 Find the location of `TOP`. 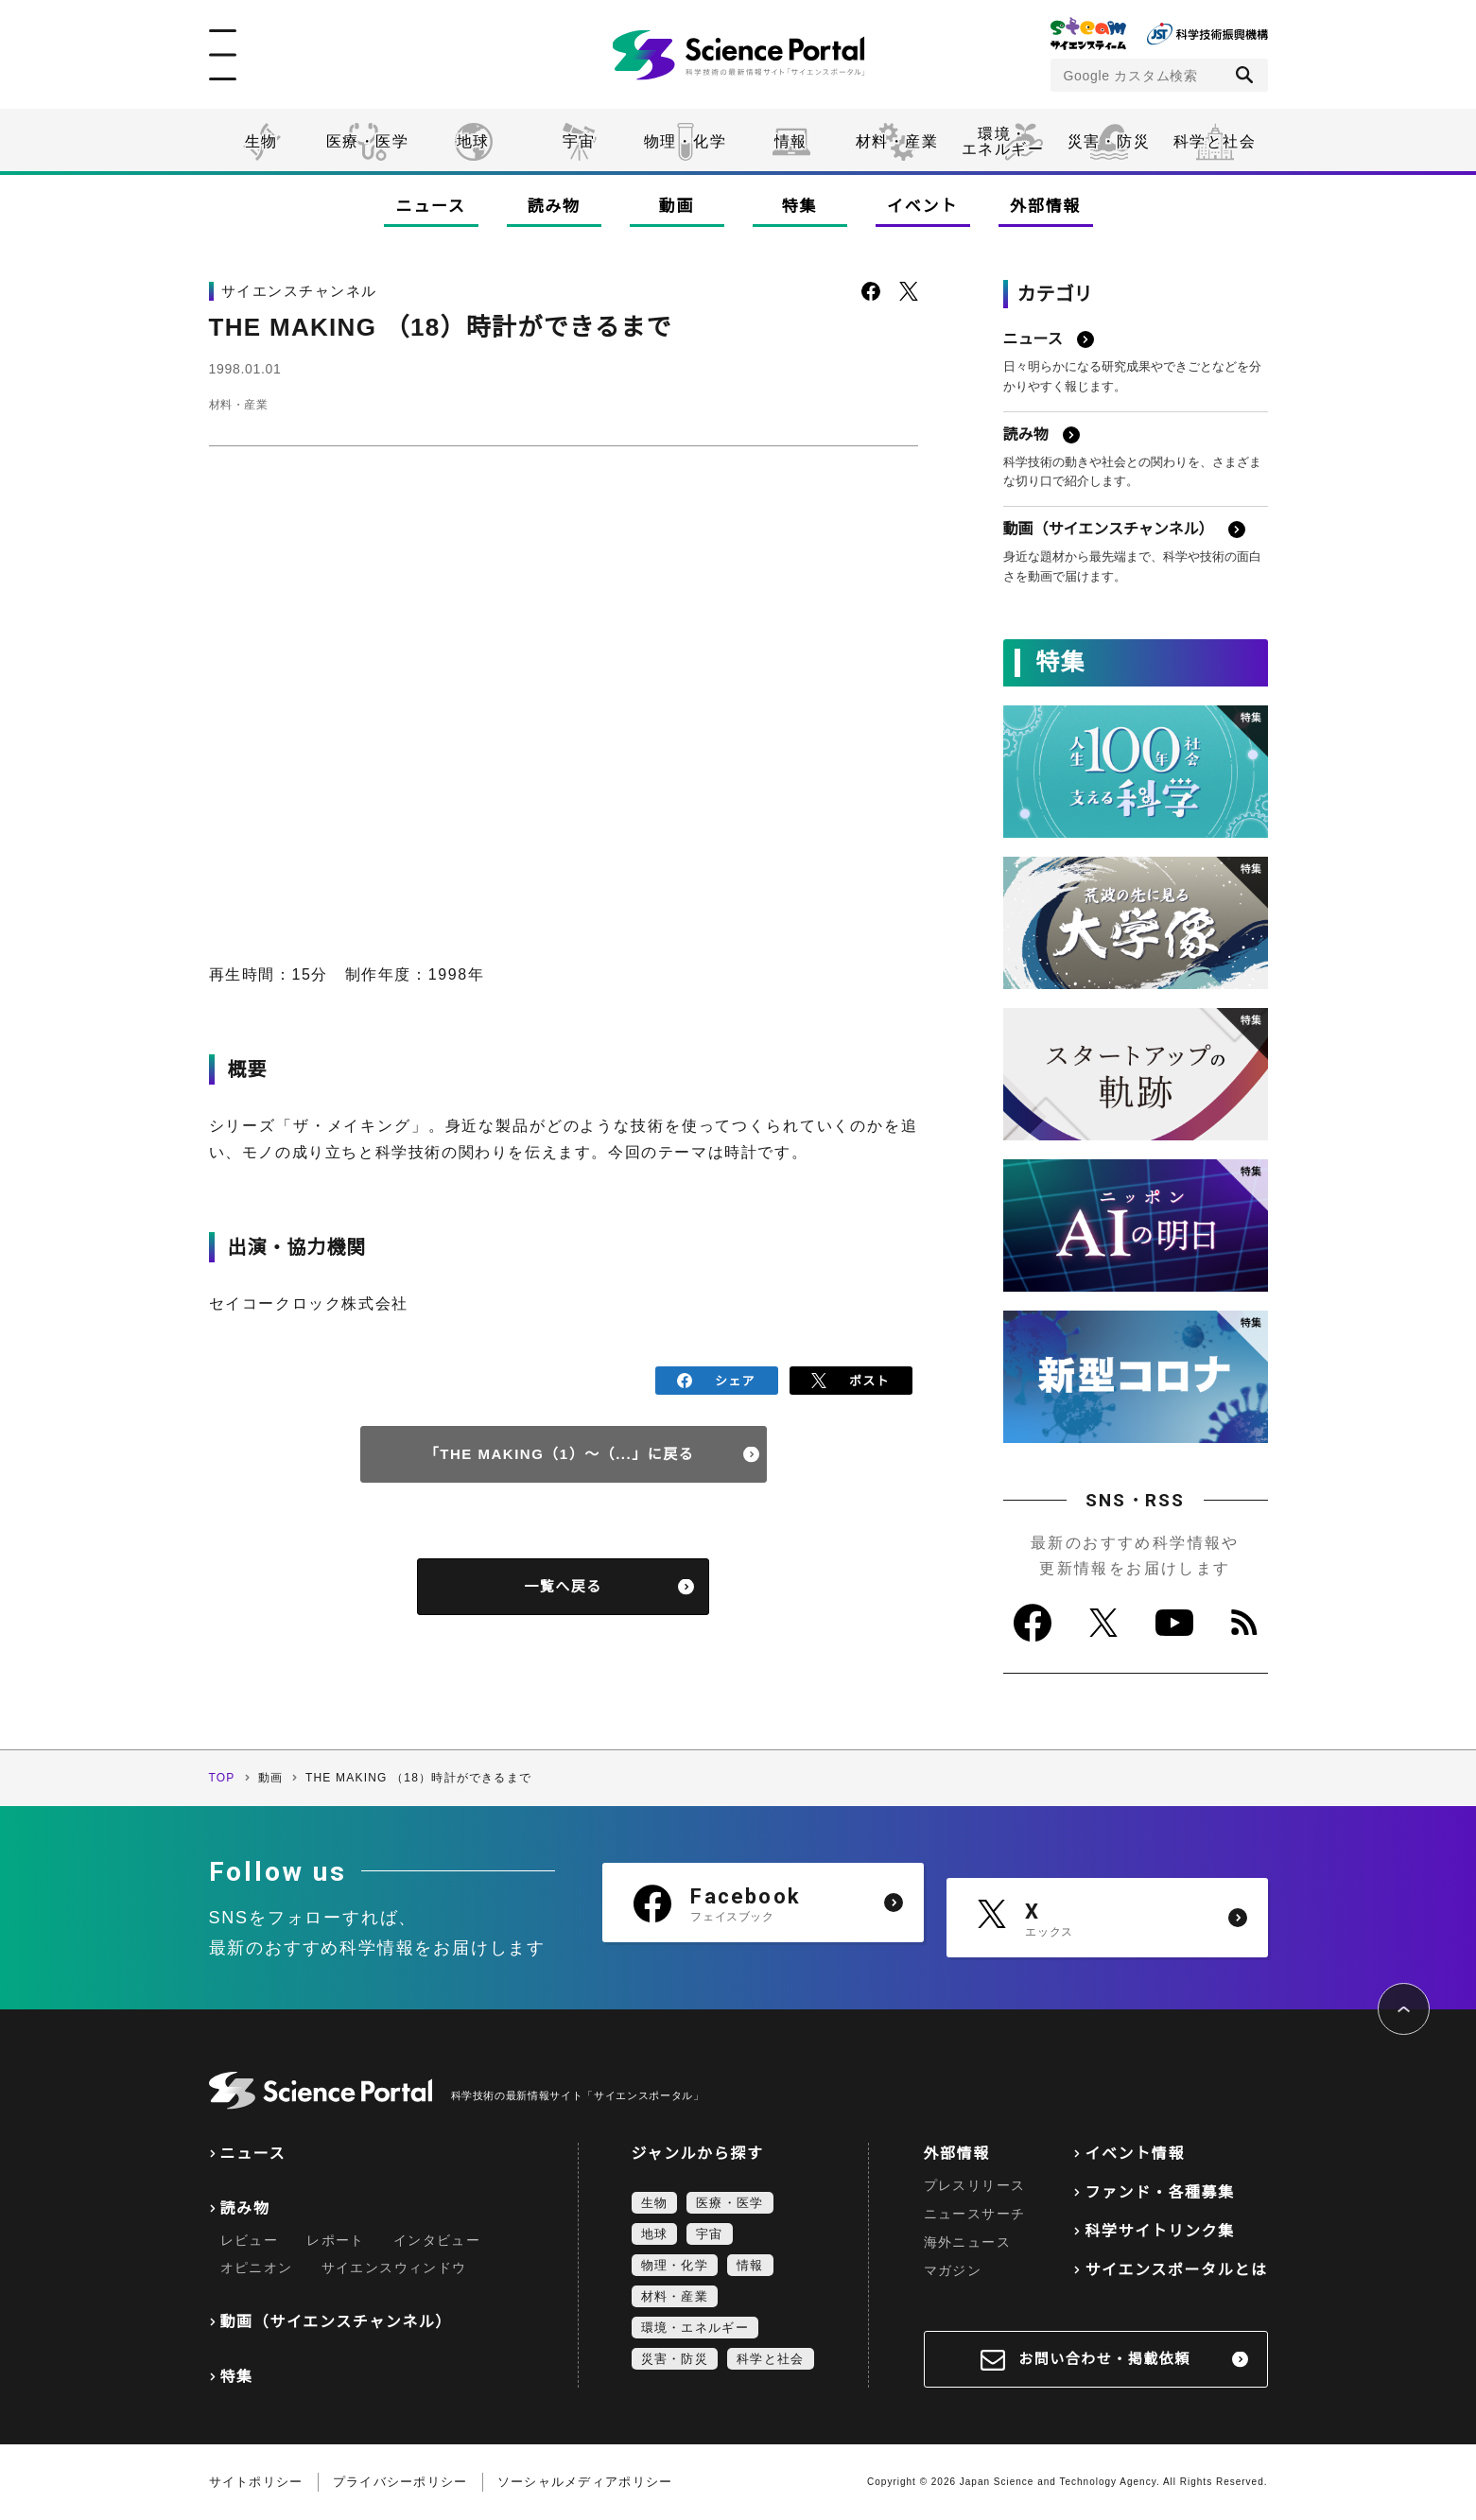

TOP is located at coordinates (222, 1777).